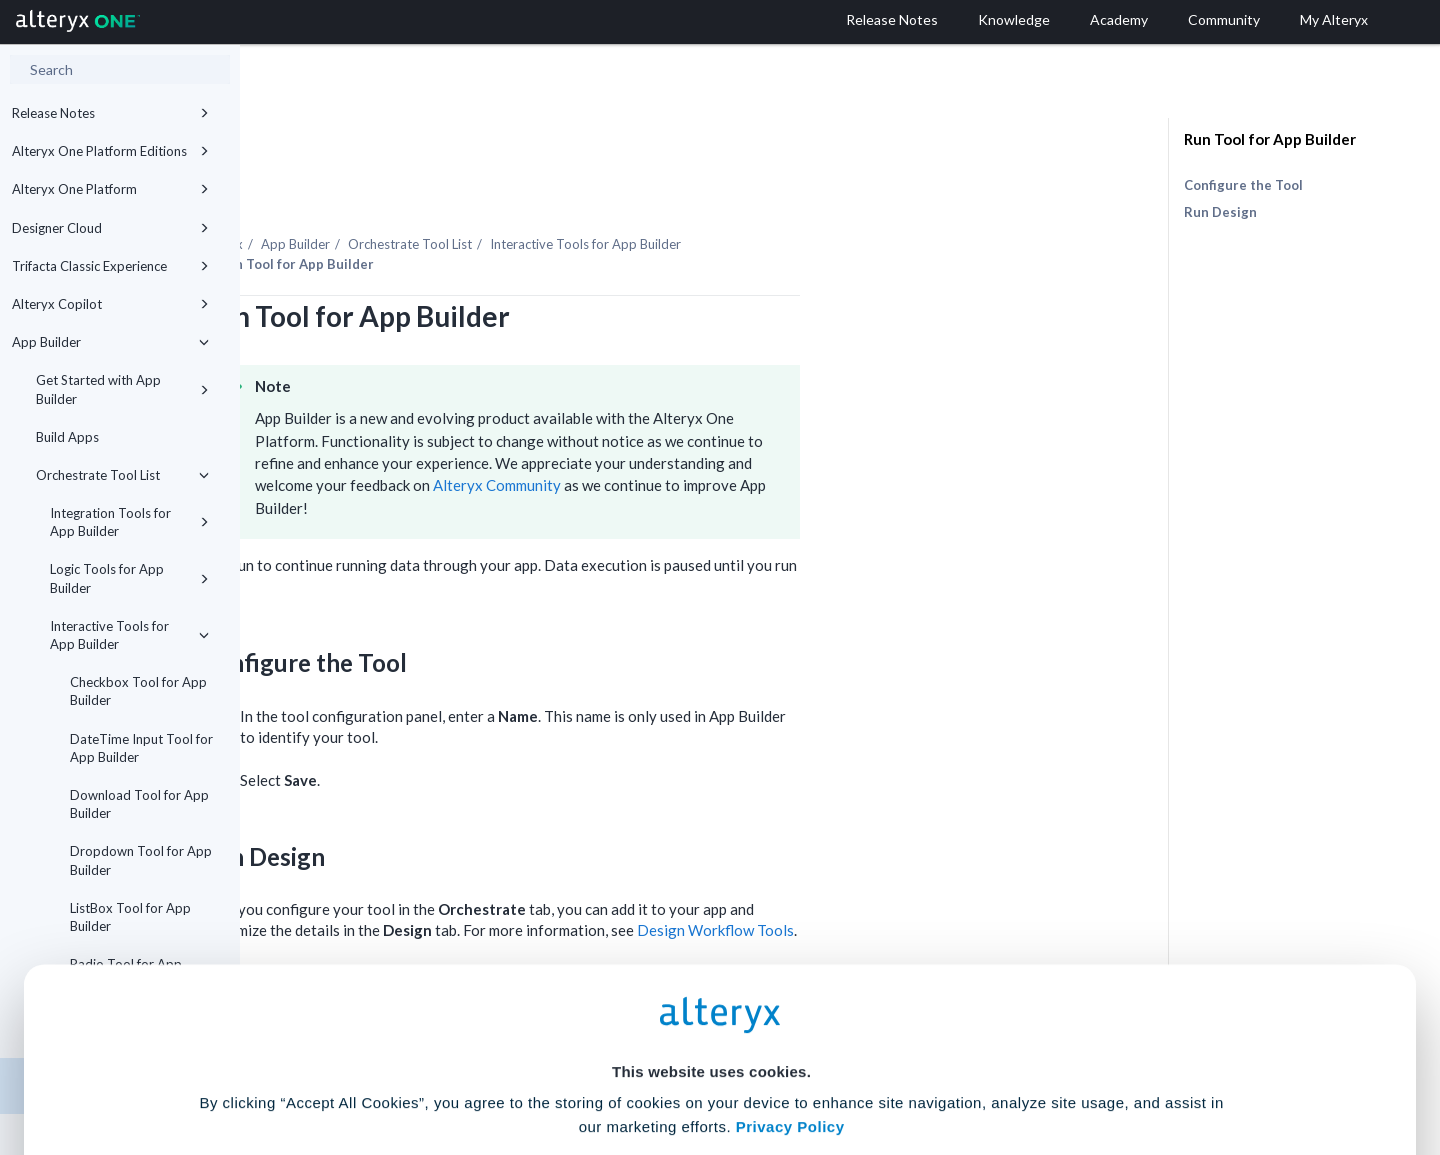  I want to click on Configure the Tool, so click(1243, 185).